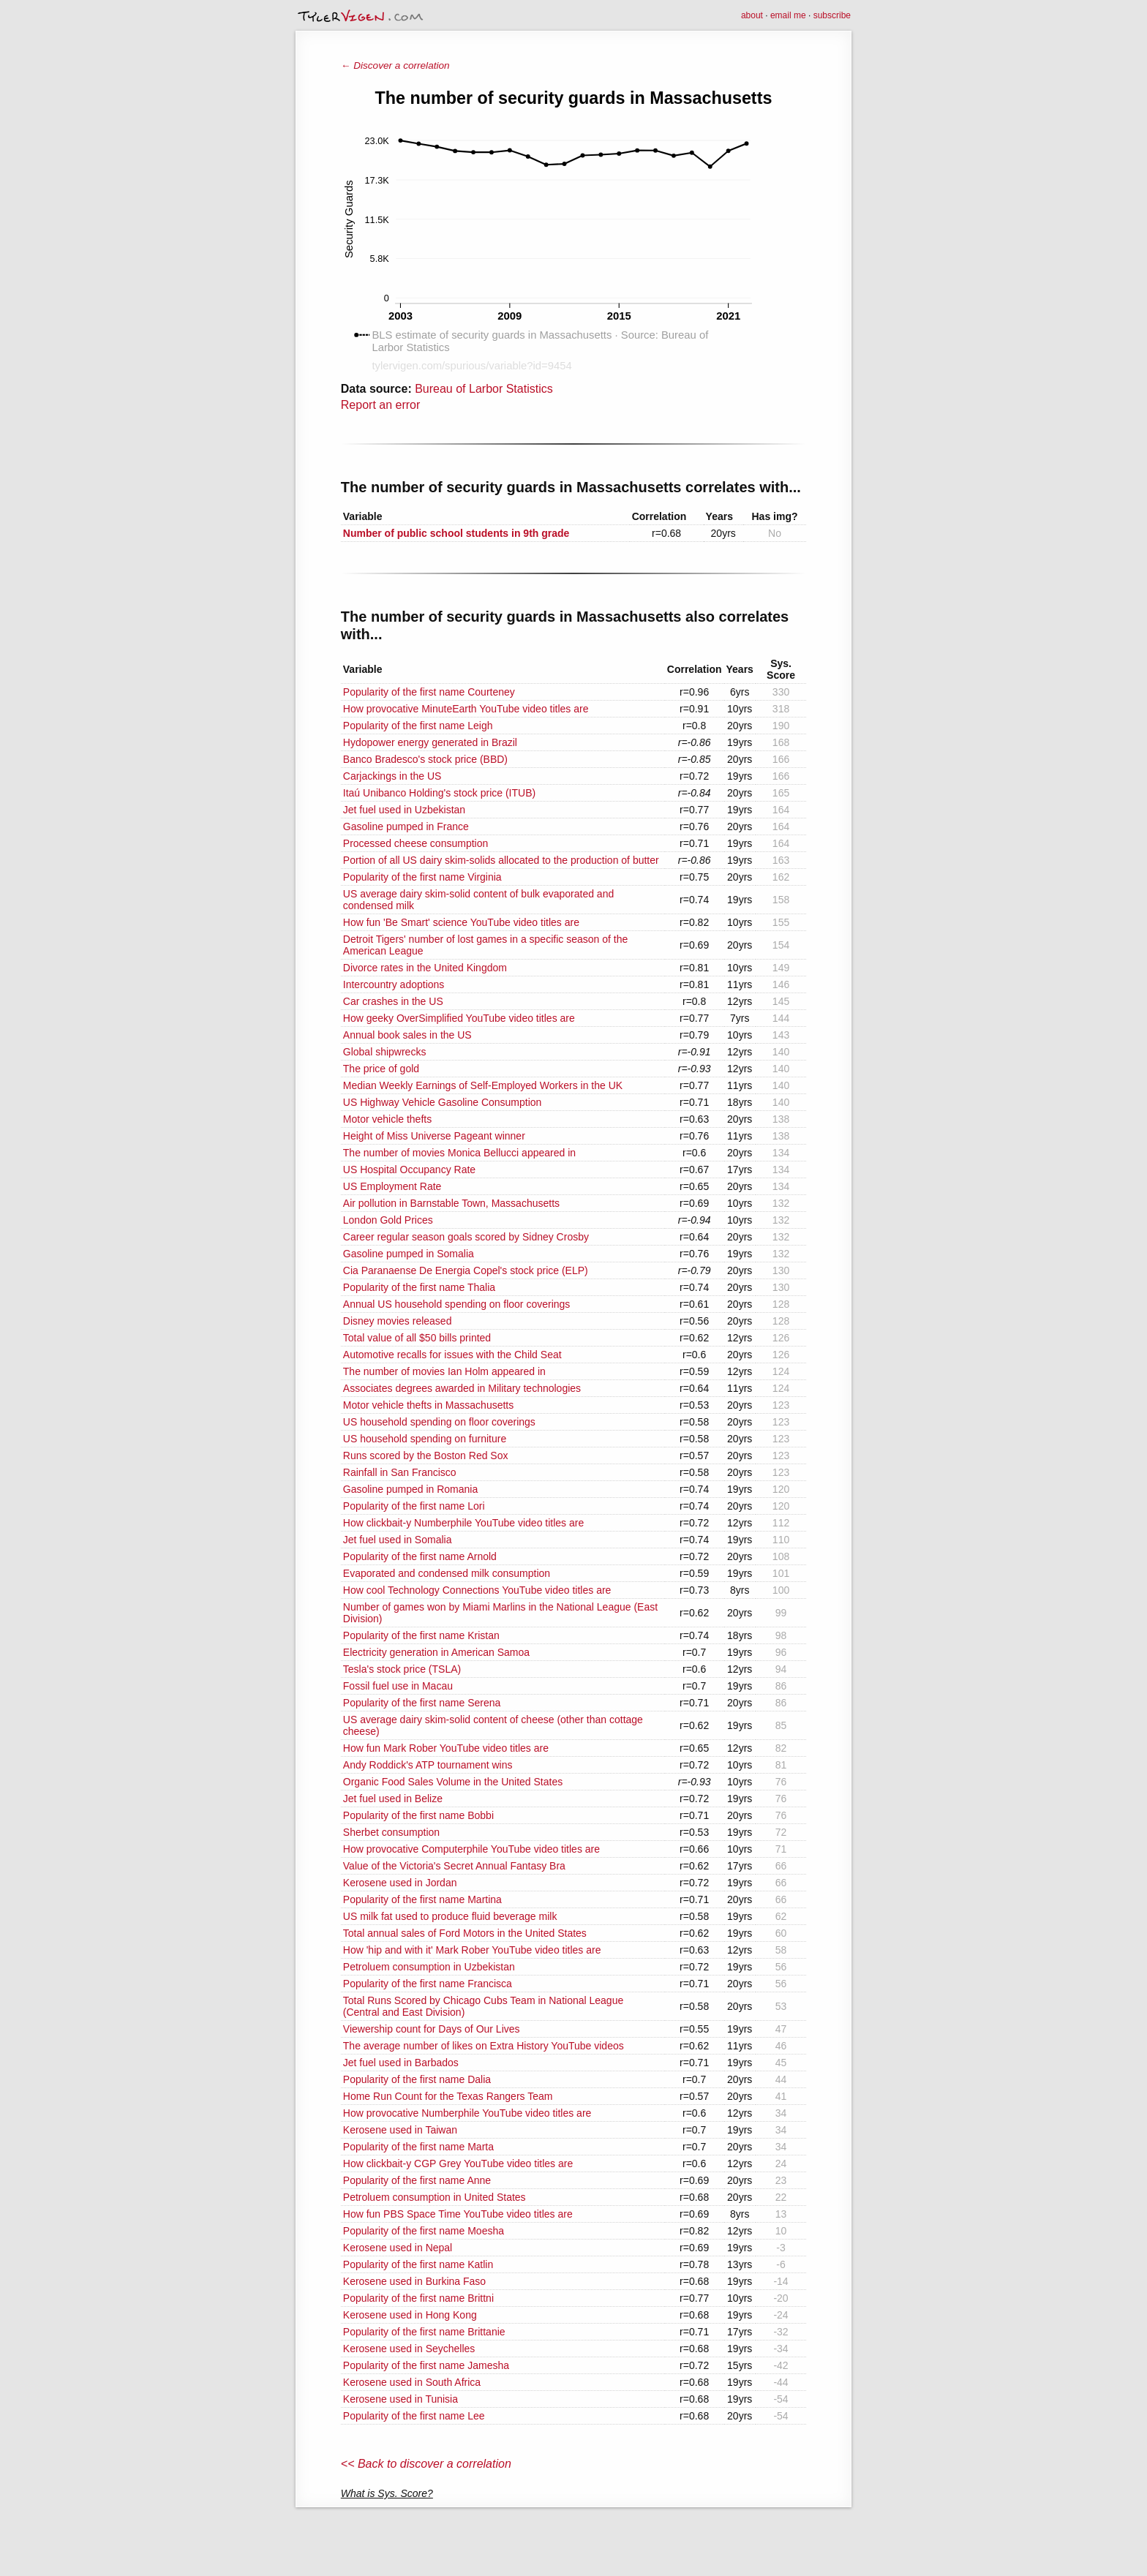  What do you see at coordinates (391, 1832) in the screenshot?
I see `Sherbet consumption` at bounding box center [391, 1832].